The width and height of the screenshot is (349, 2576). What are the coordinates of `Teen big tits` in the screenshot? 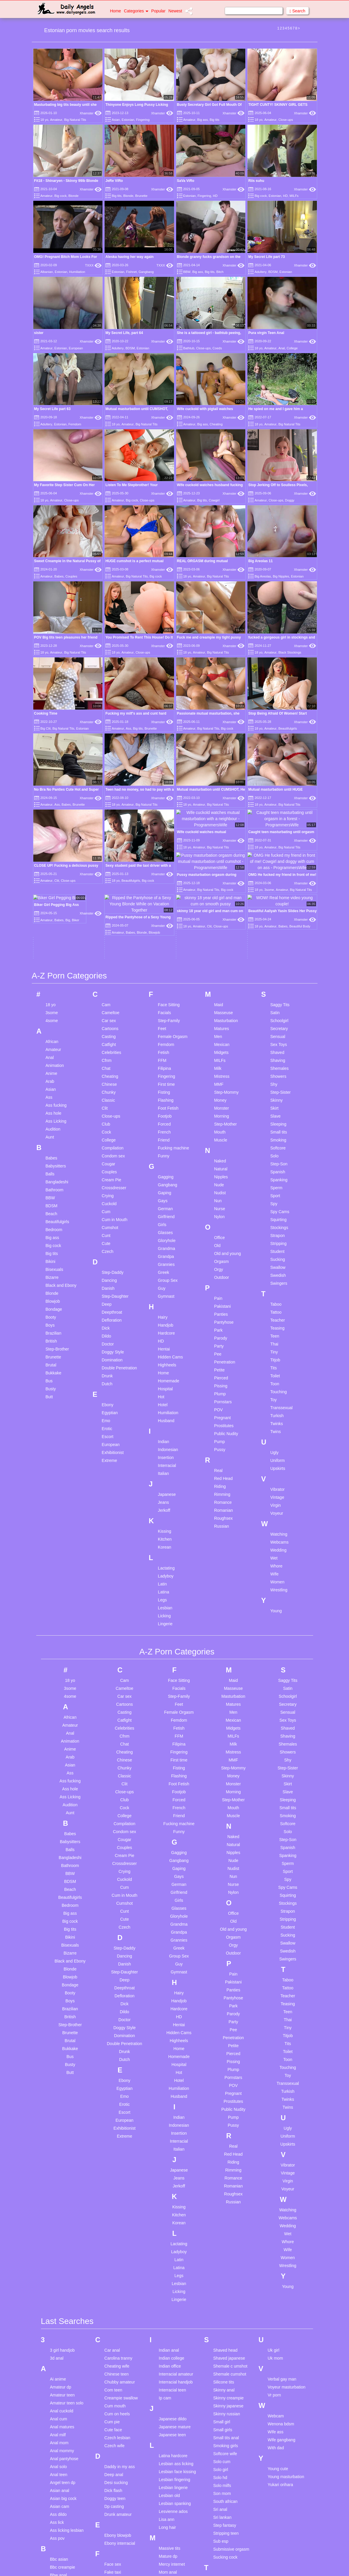 It's located at (224, 2474).